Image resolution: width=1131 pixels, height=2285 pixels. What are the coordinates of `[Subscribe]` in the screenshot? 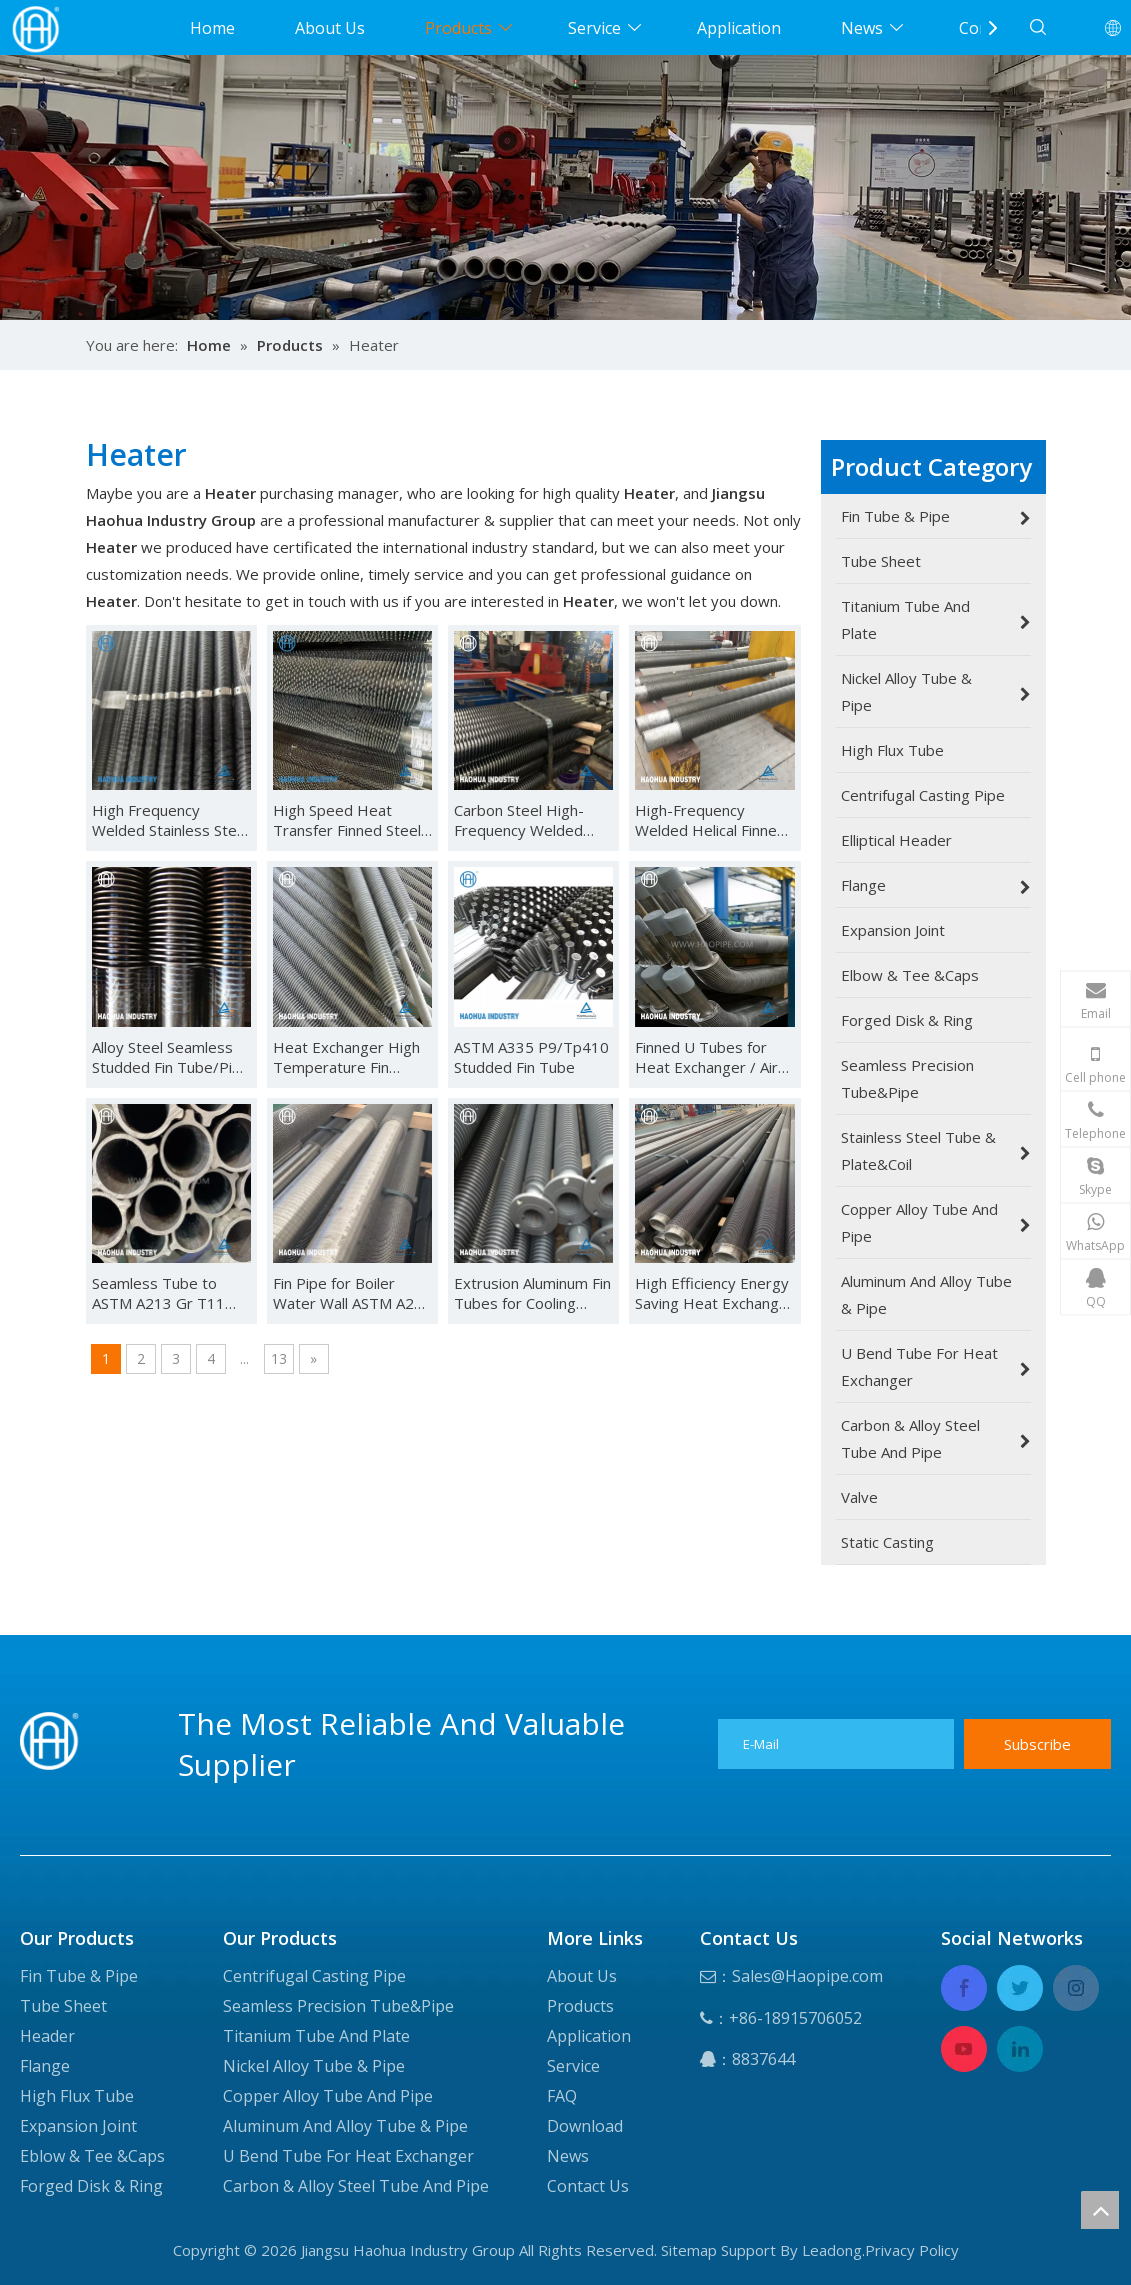 It's located at (1037, 1744).